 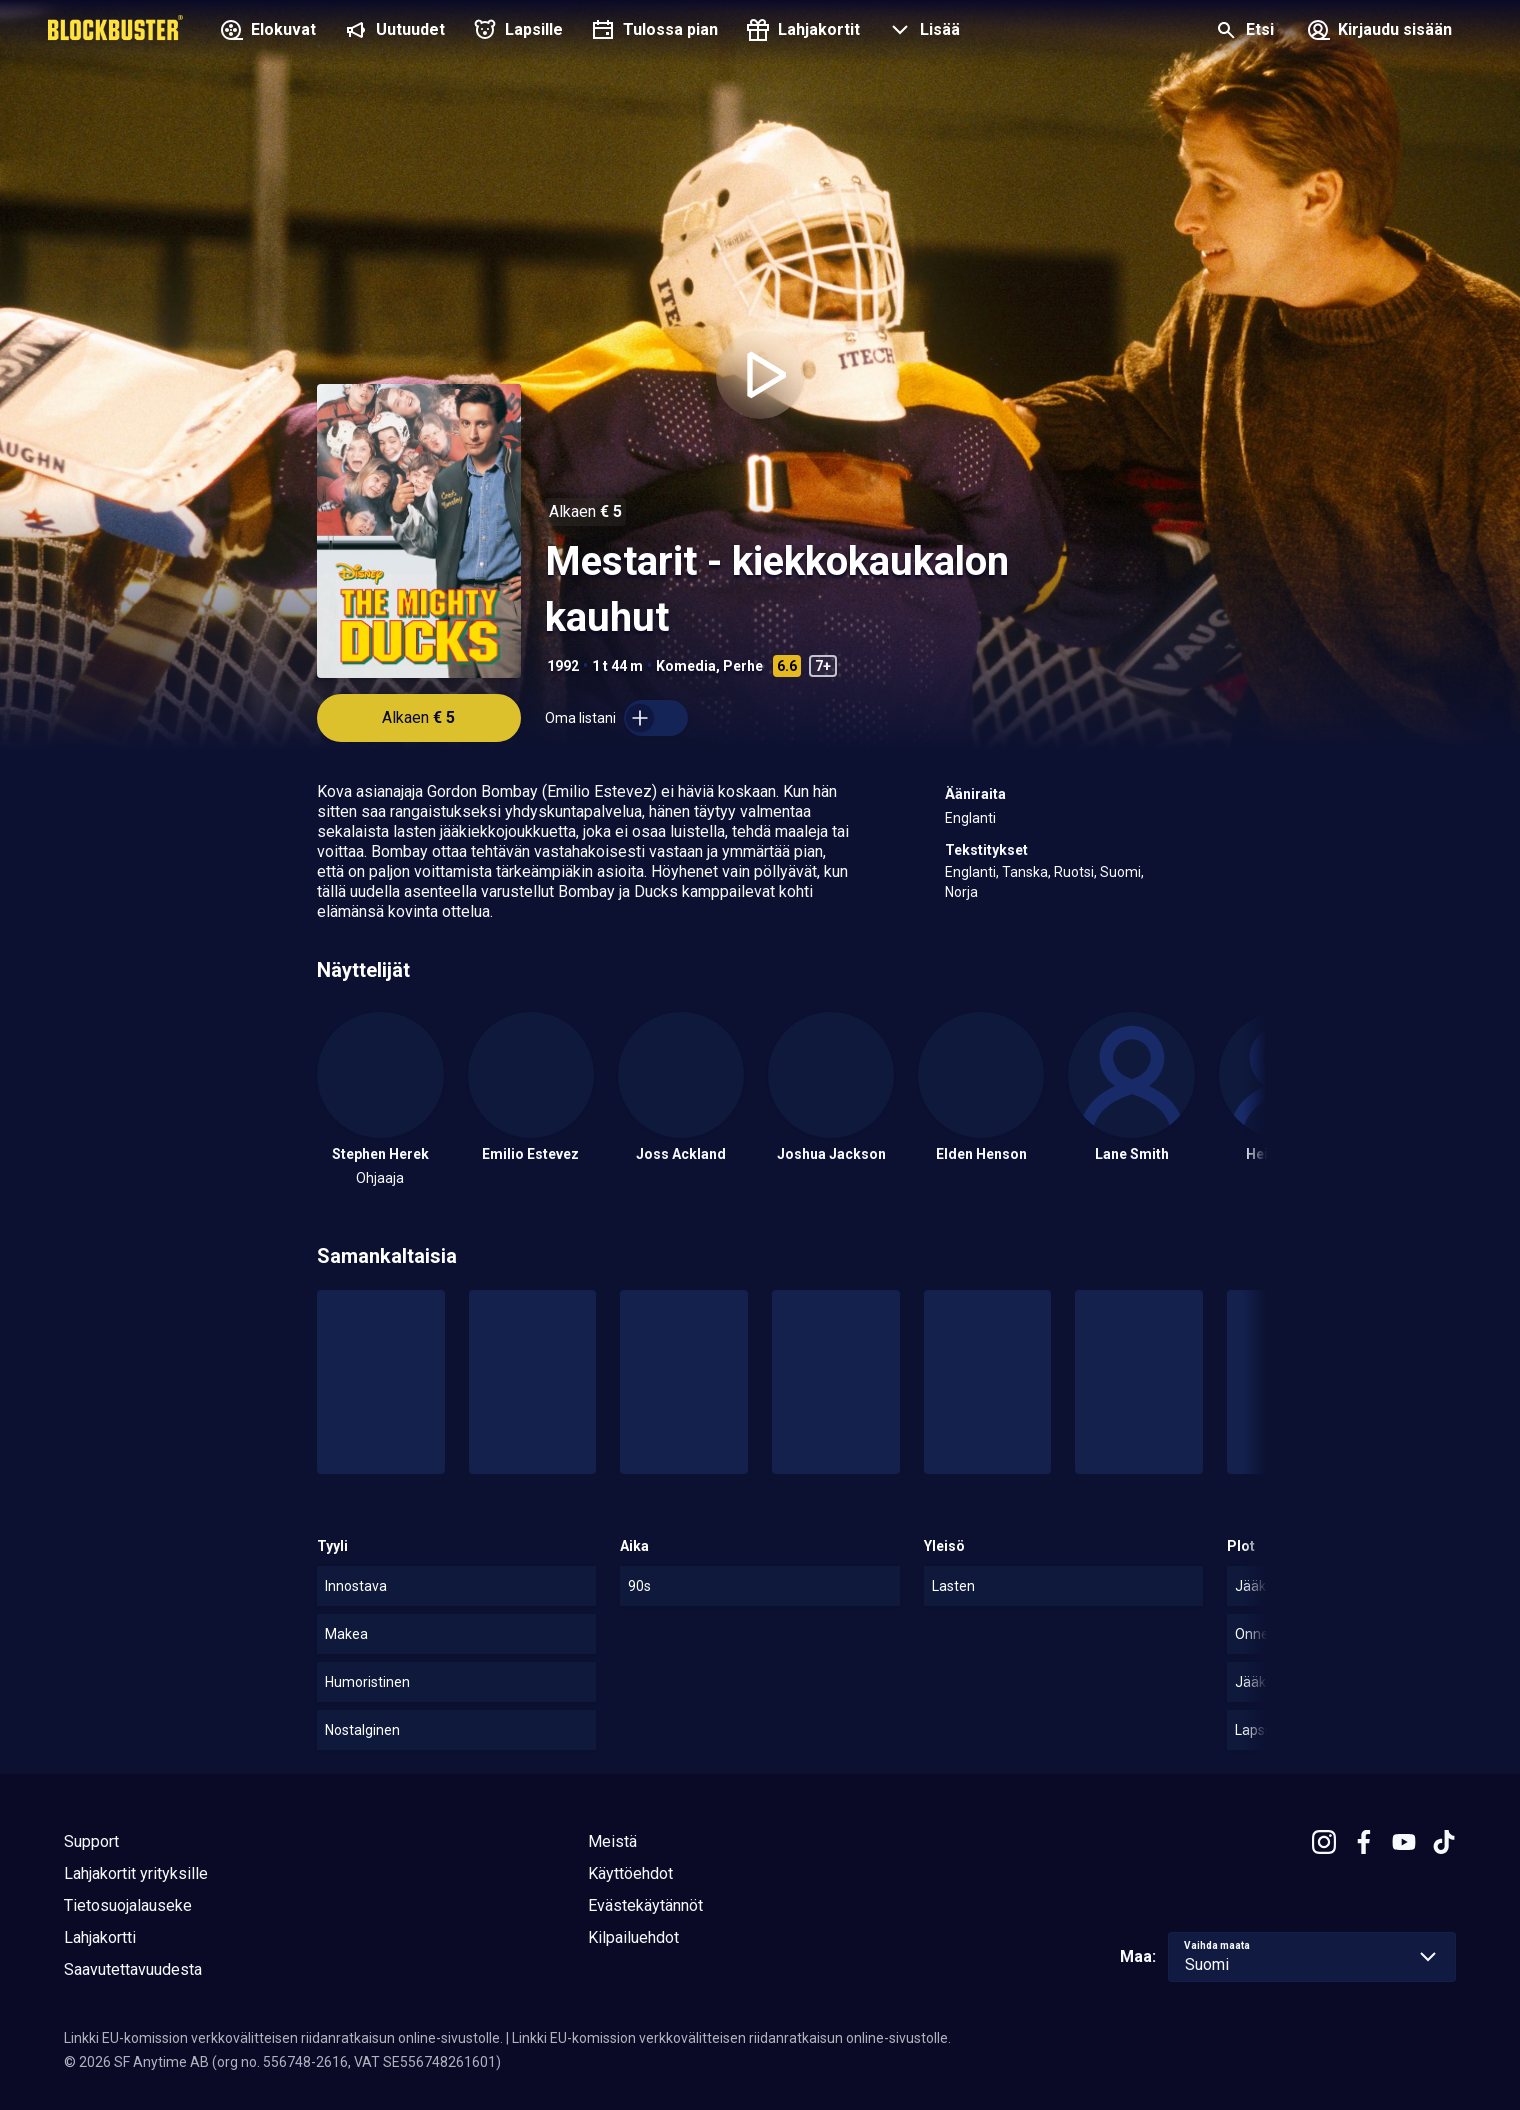 I want to click on Suomi, so click(x=1120, y=872).